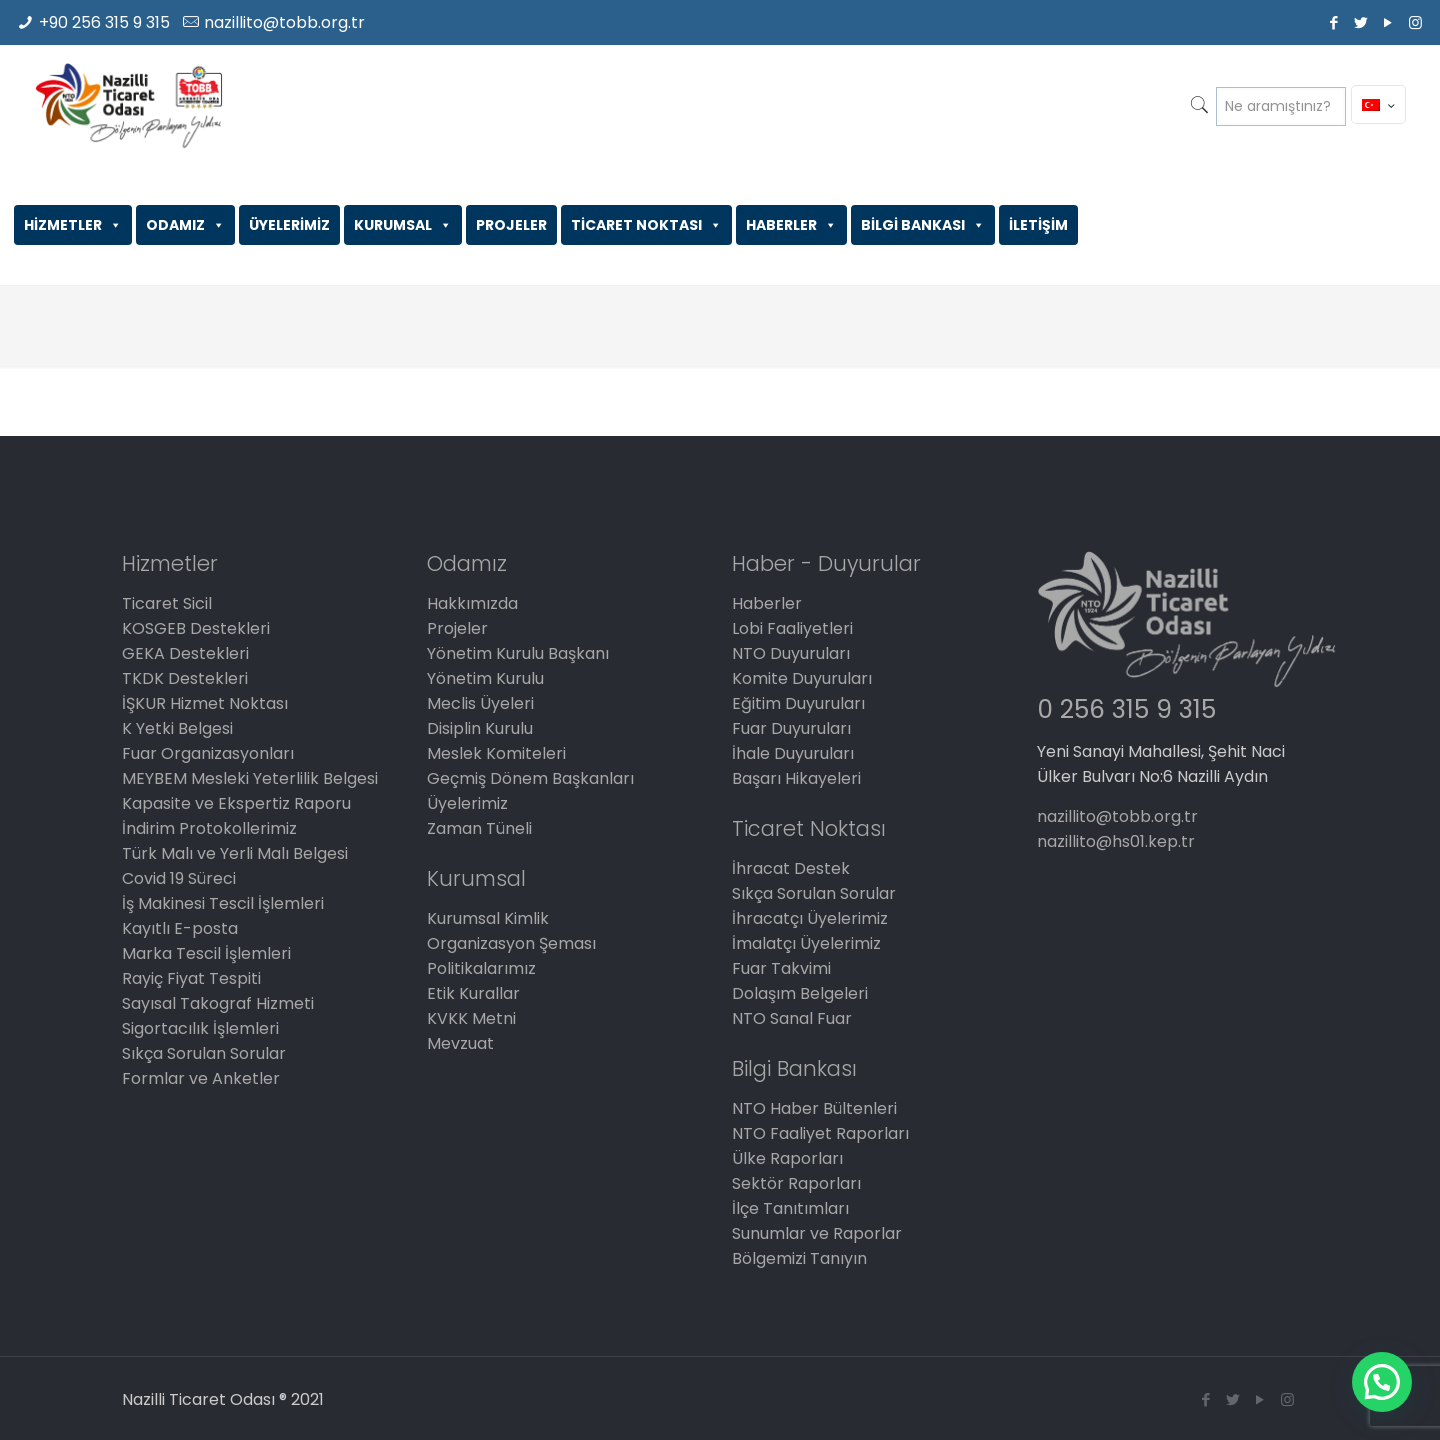 The image size is (1440, 1440). Describe the element at coordinates (820, 1133) in the screenshot. I see `NTO Faaliyet Raporları` at that location.